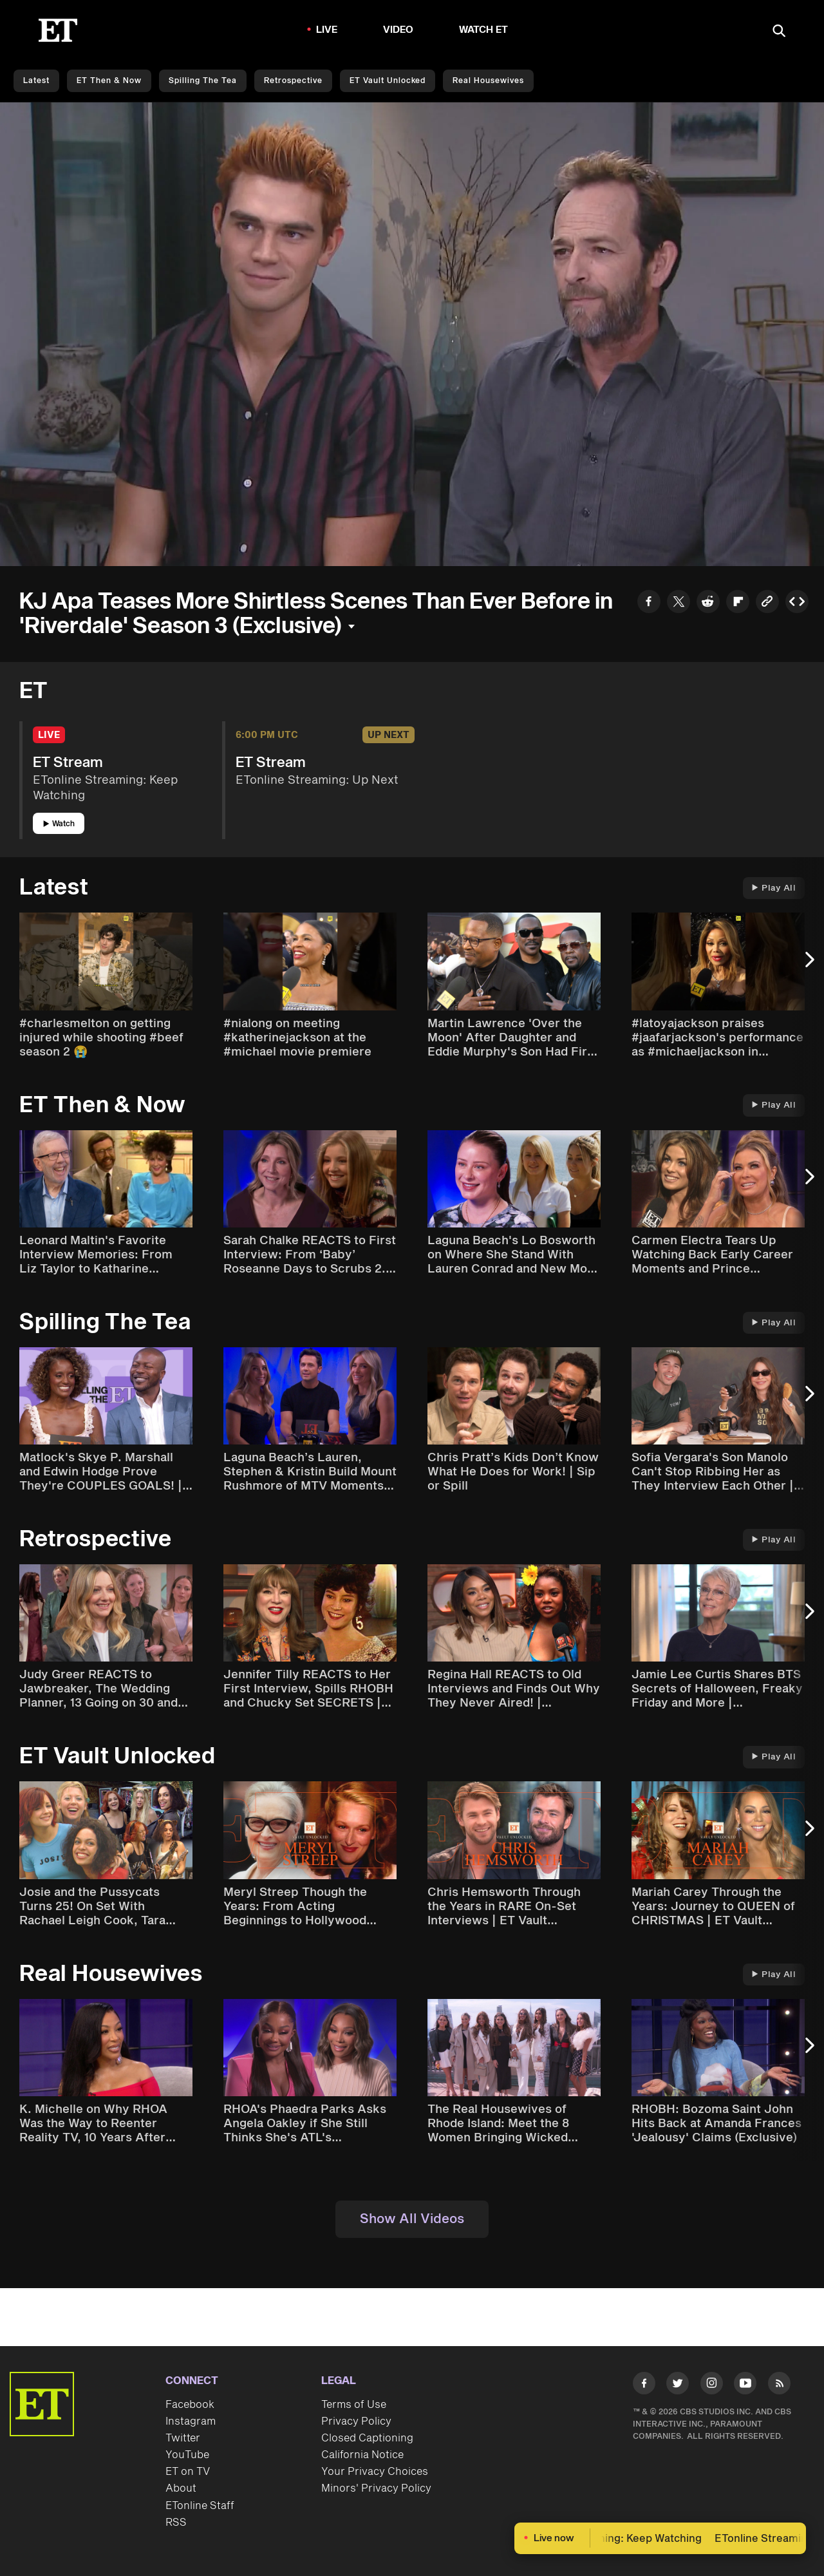 The width and height of the screenshot is (824, 2576). I want to click on [Copy embed to Clipboard], so click(797, 603).